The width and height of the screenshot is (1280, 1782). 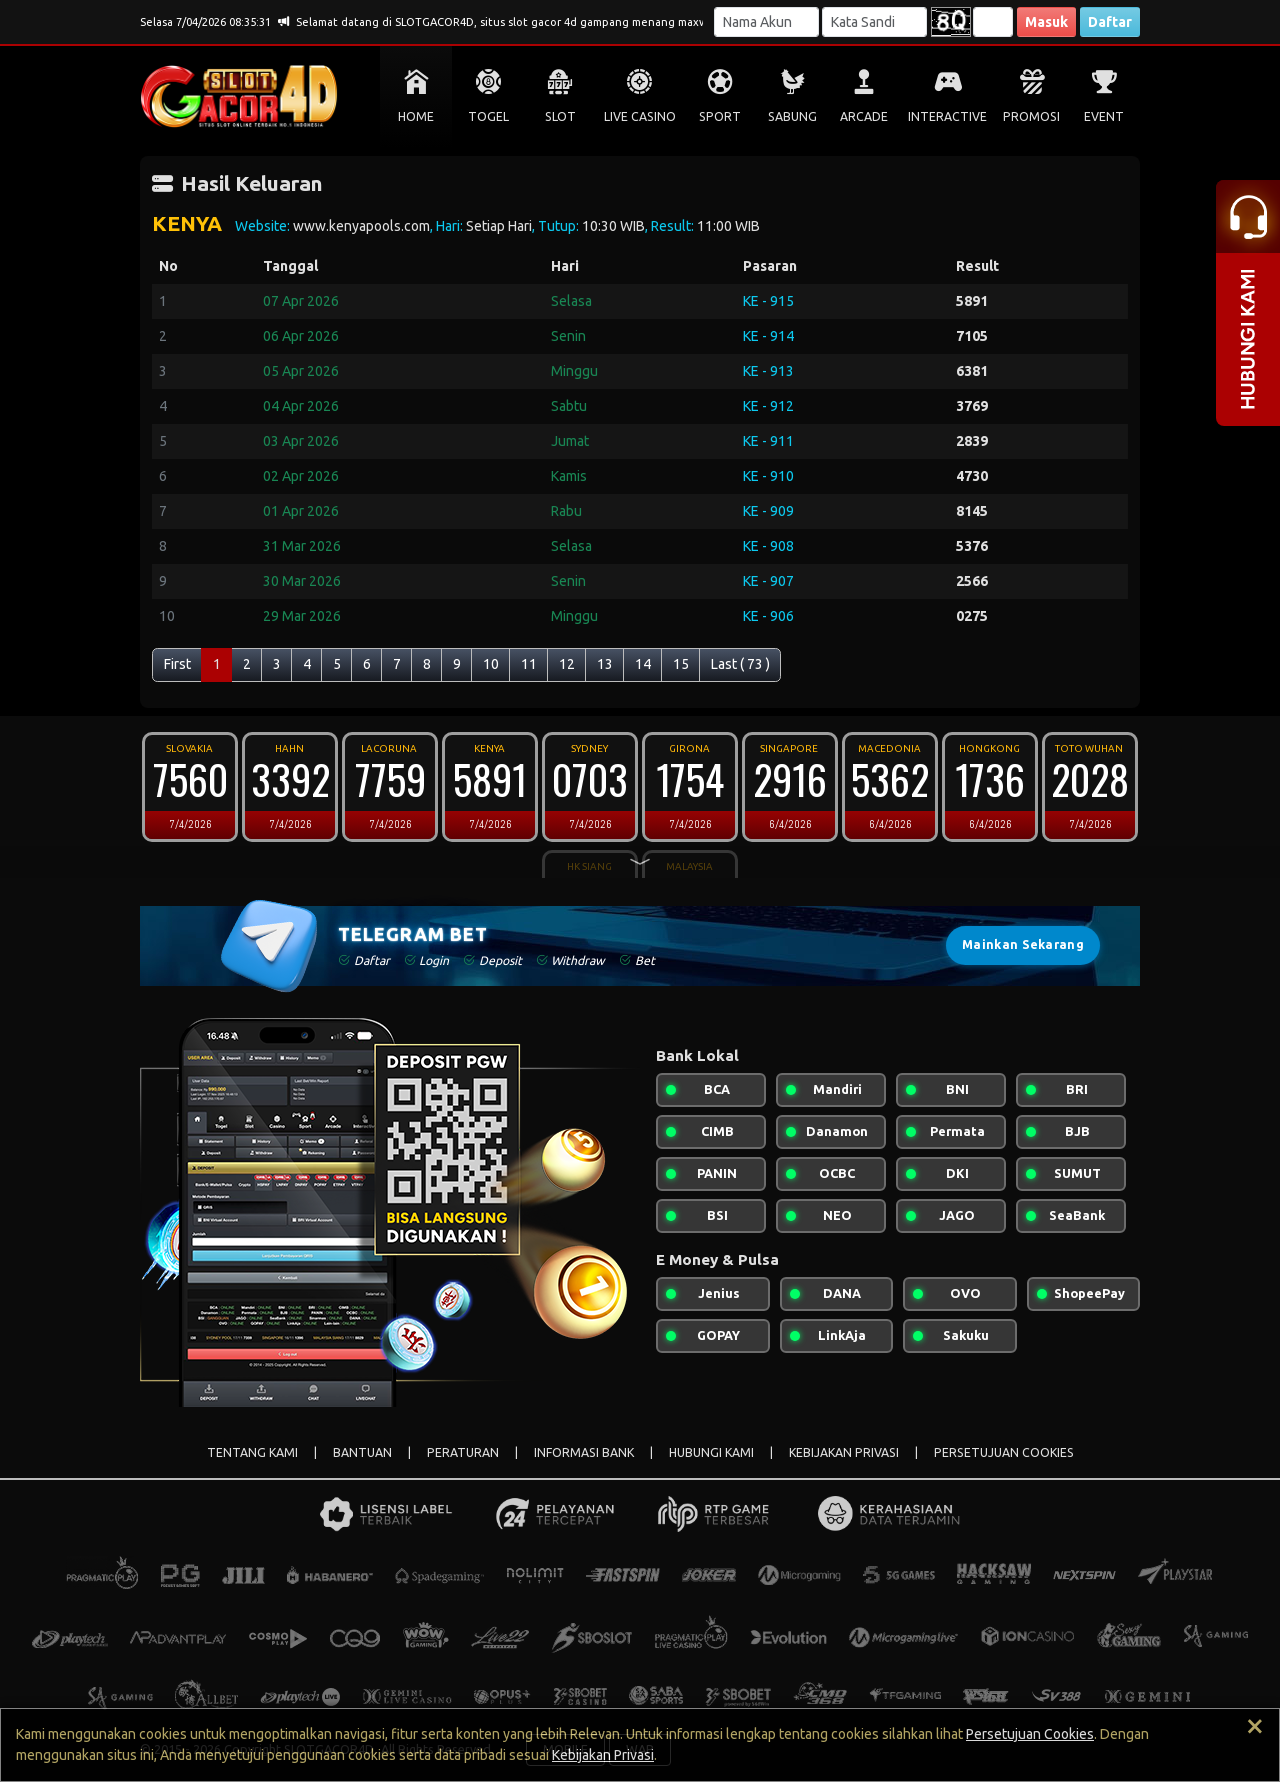 I want to click on TENTANG KAMI, so click(x=252, y=1452).